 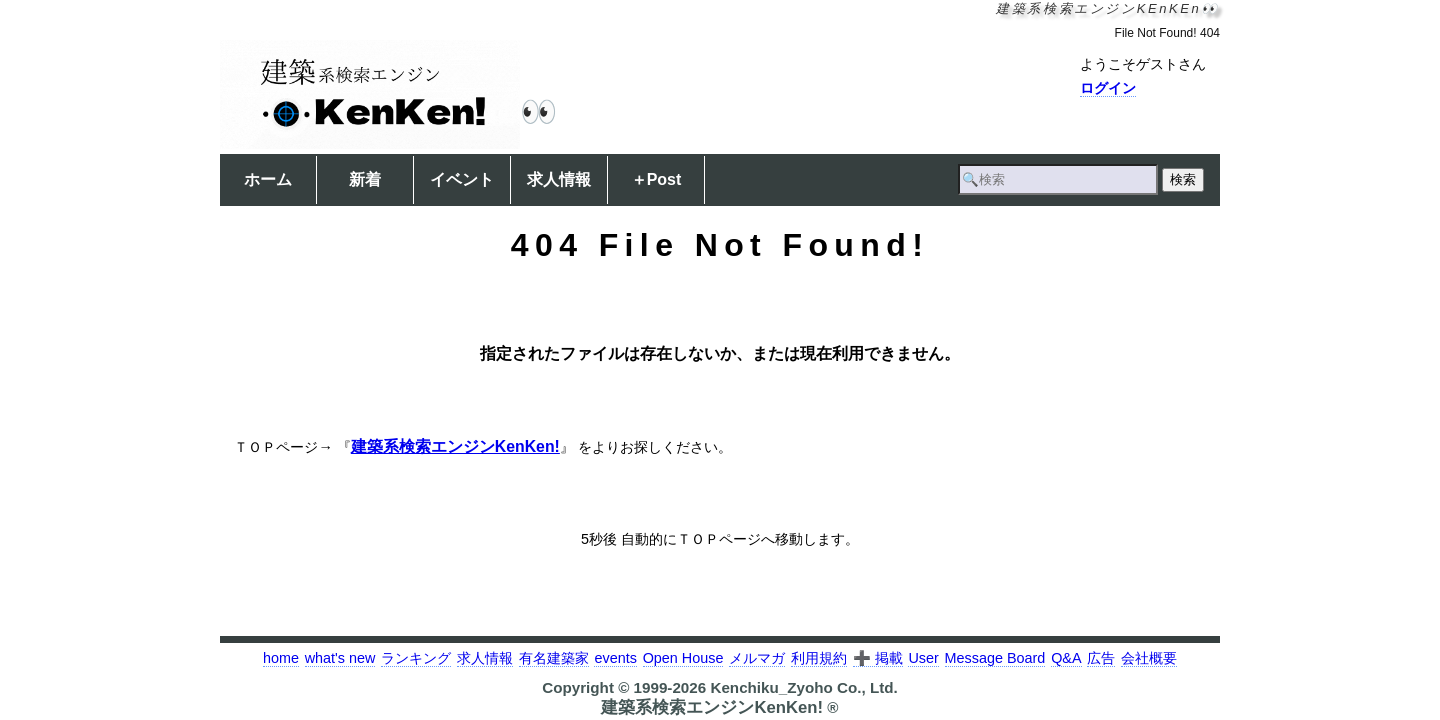 I want to click on 新着, so click(x=365, y=179).